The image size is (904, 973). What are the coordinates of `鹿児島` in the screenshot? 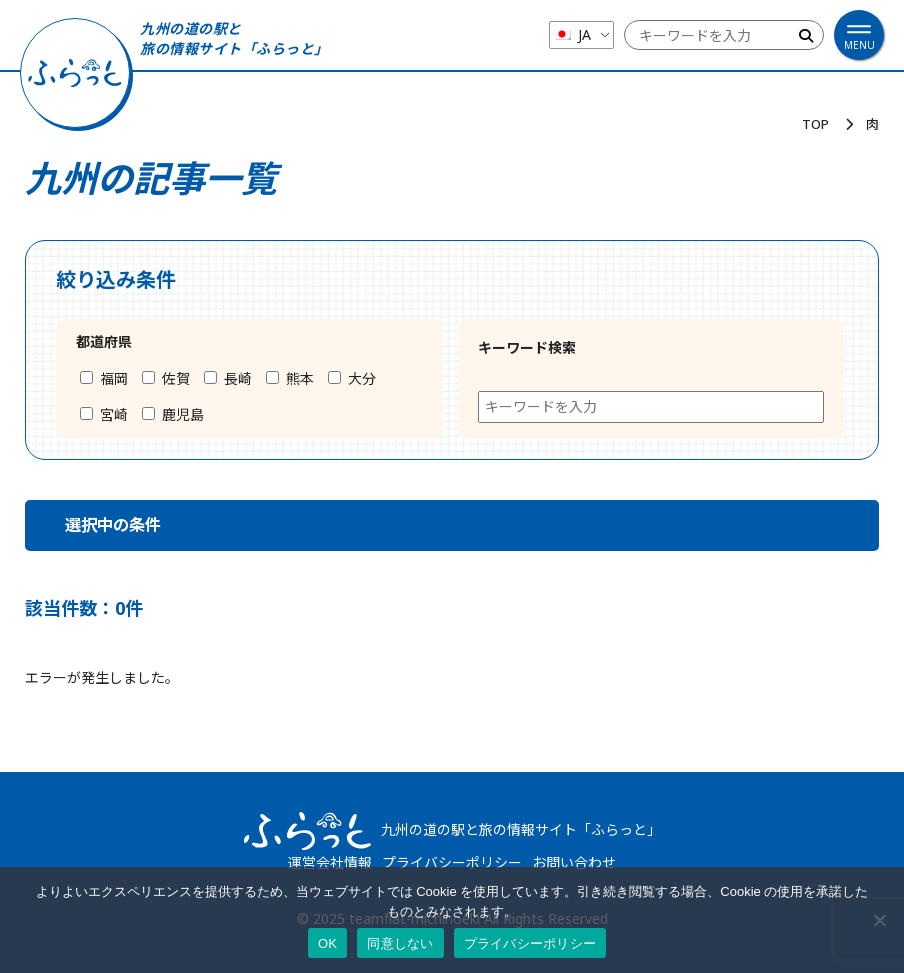 It's located at (173, 414).